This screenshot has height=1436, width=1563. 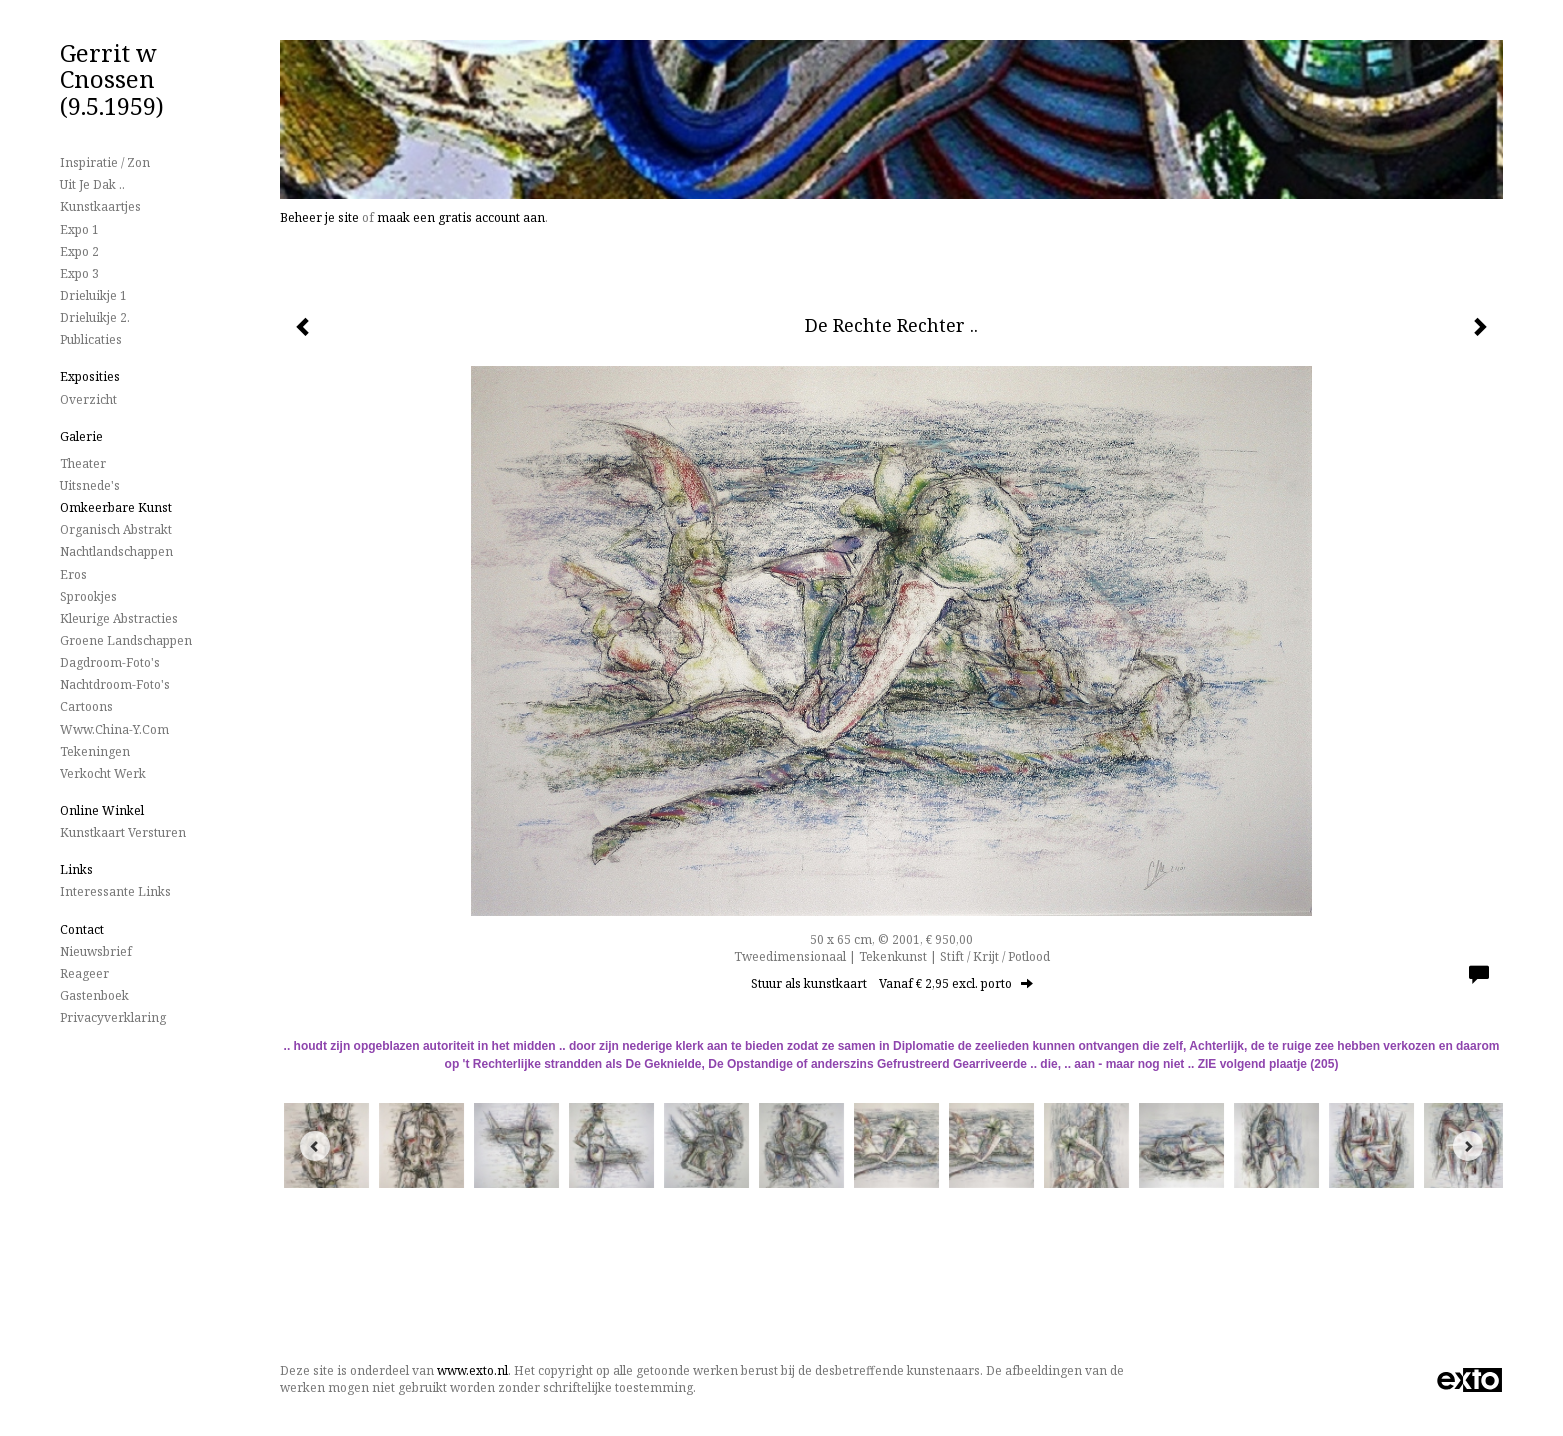 What do you see at coordinates (79, 273) in the screenshot?
I see `Expo 3` at bounding box center [79, 273].